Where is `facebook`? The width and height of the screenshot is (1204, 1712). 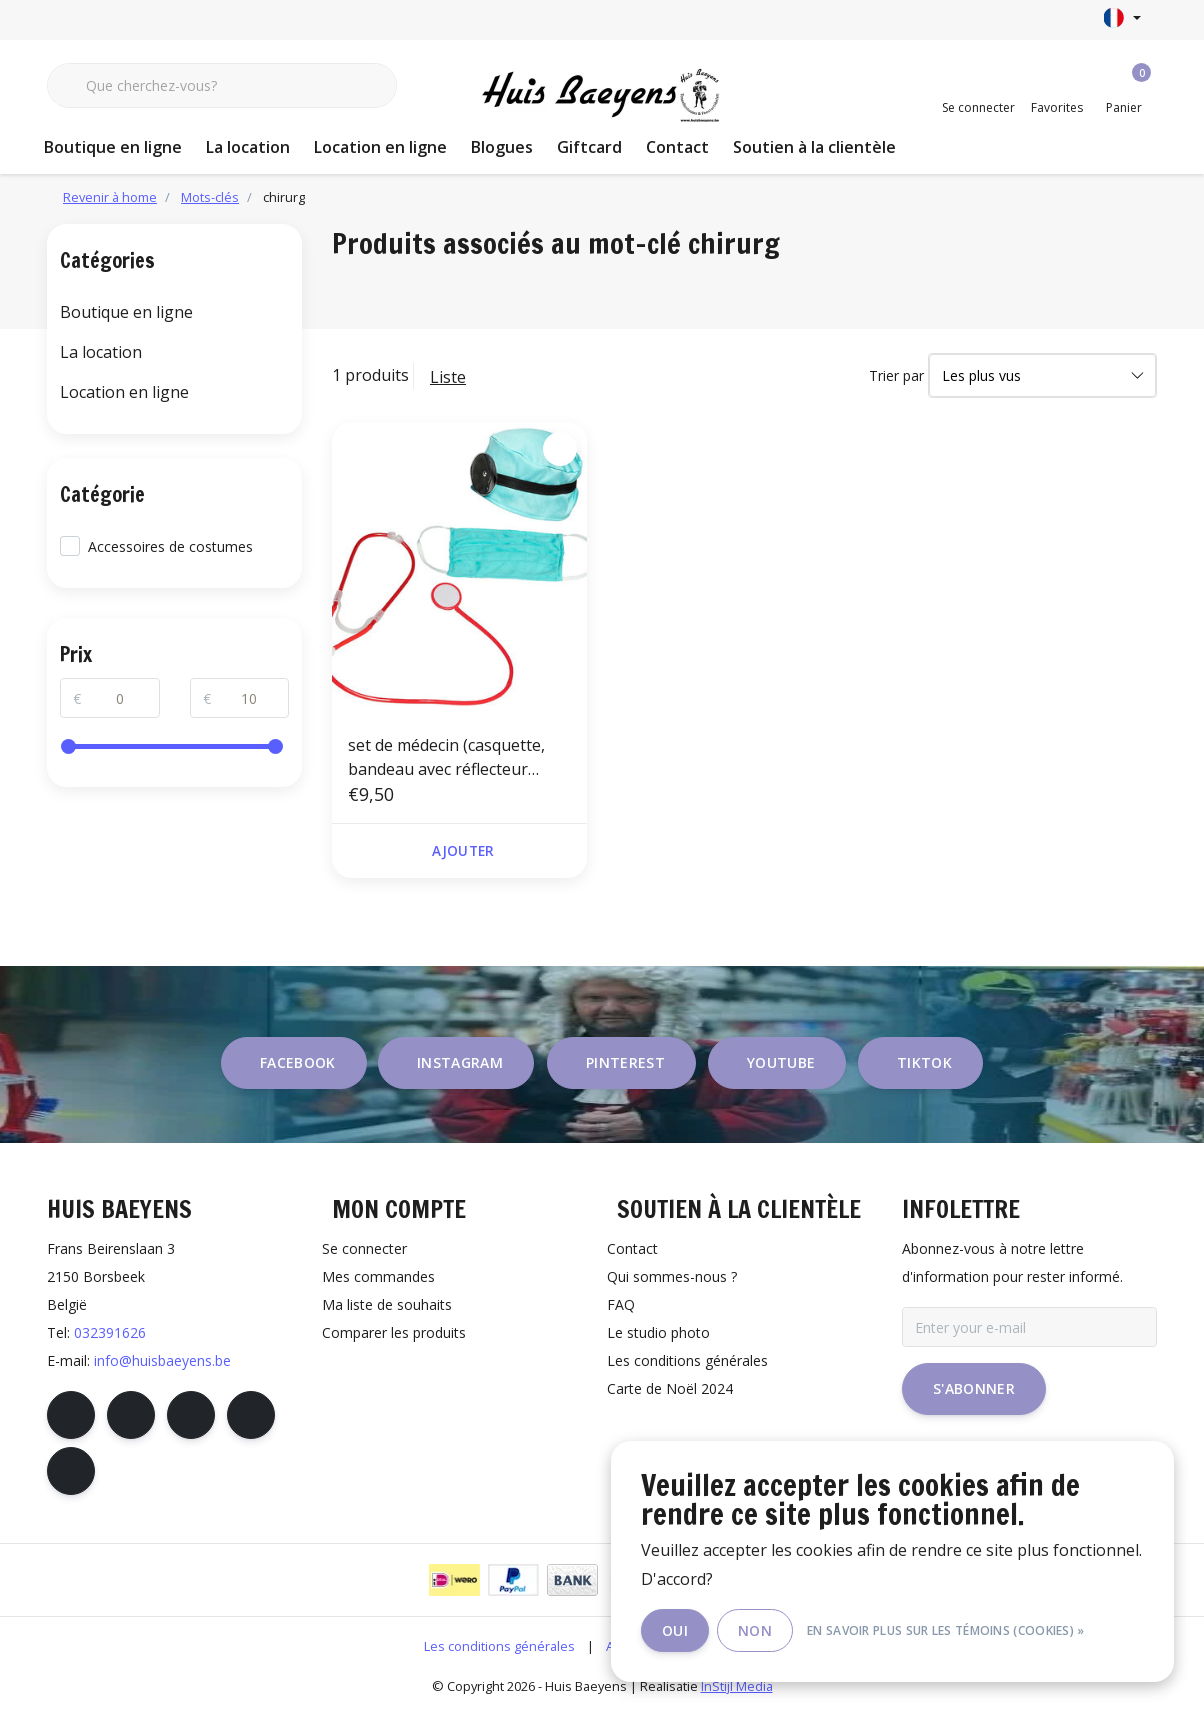 facebook is located at coordinates (298, 1063).